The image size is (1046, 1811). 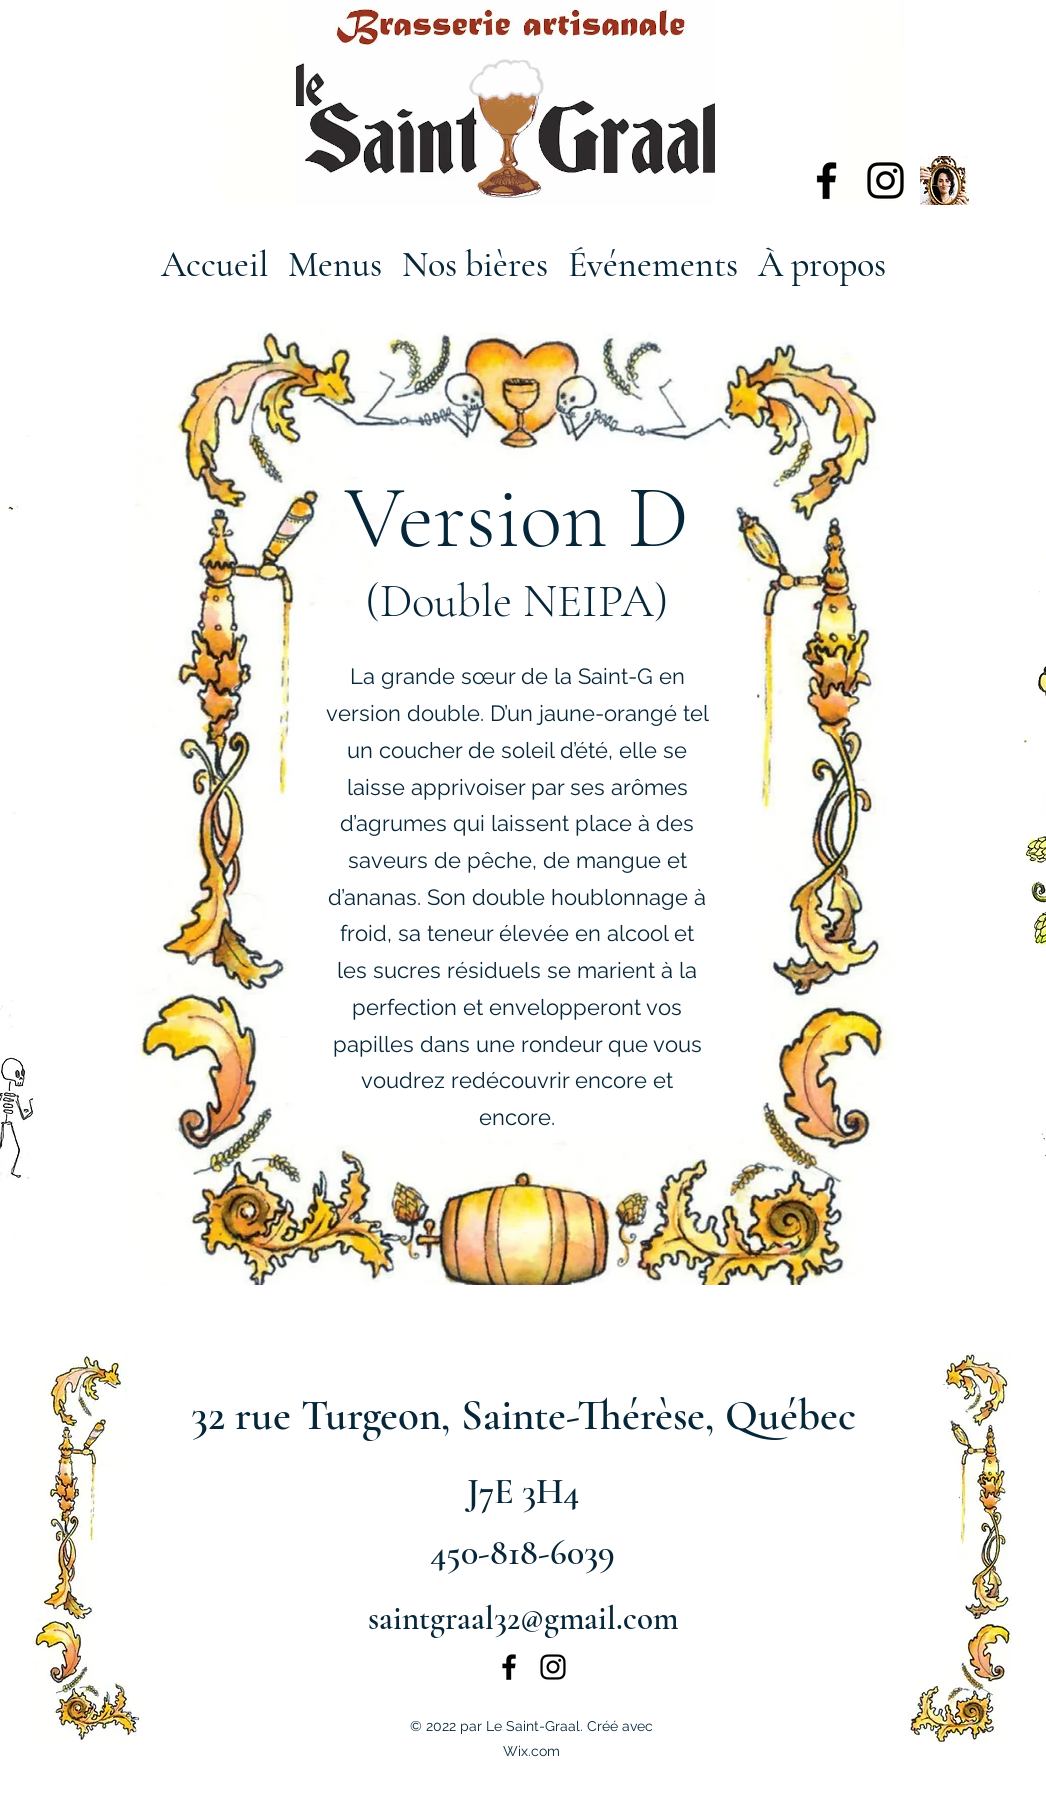 I want to click on [135543088_672333930128027_3212477730901538321_n], so click(x=944, y=180).